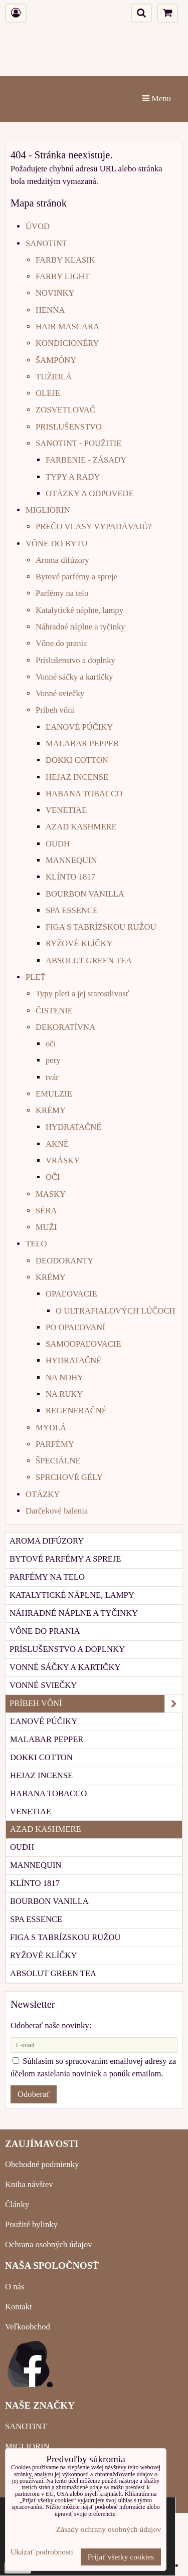  What do you see at coordinates (69, 1477) in the screenshot?
I see `SPRCHOVÉ GÉLY` at bounding box center [69, 1477].